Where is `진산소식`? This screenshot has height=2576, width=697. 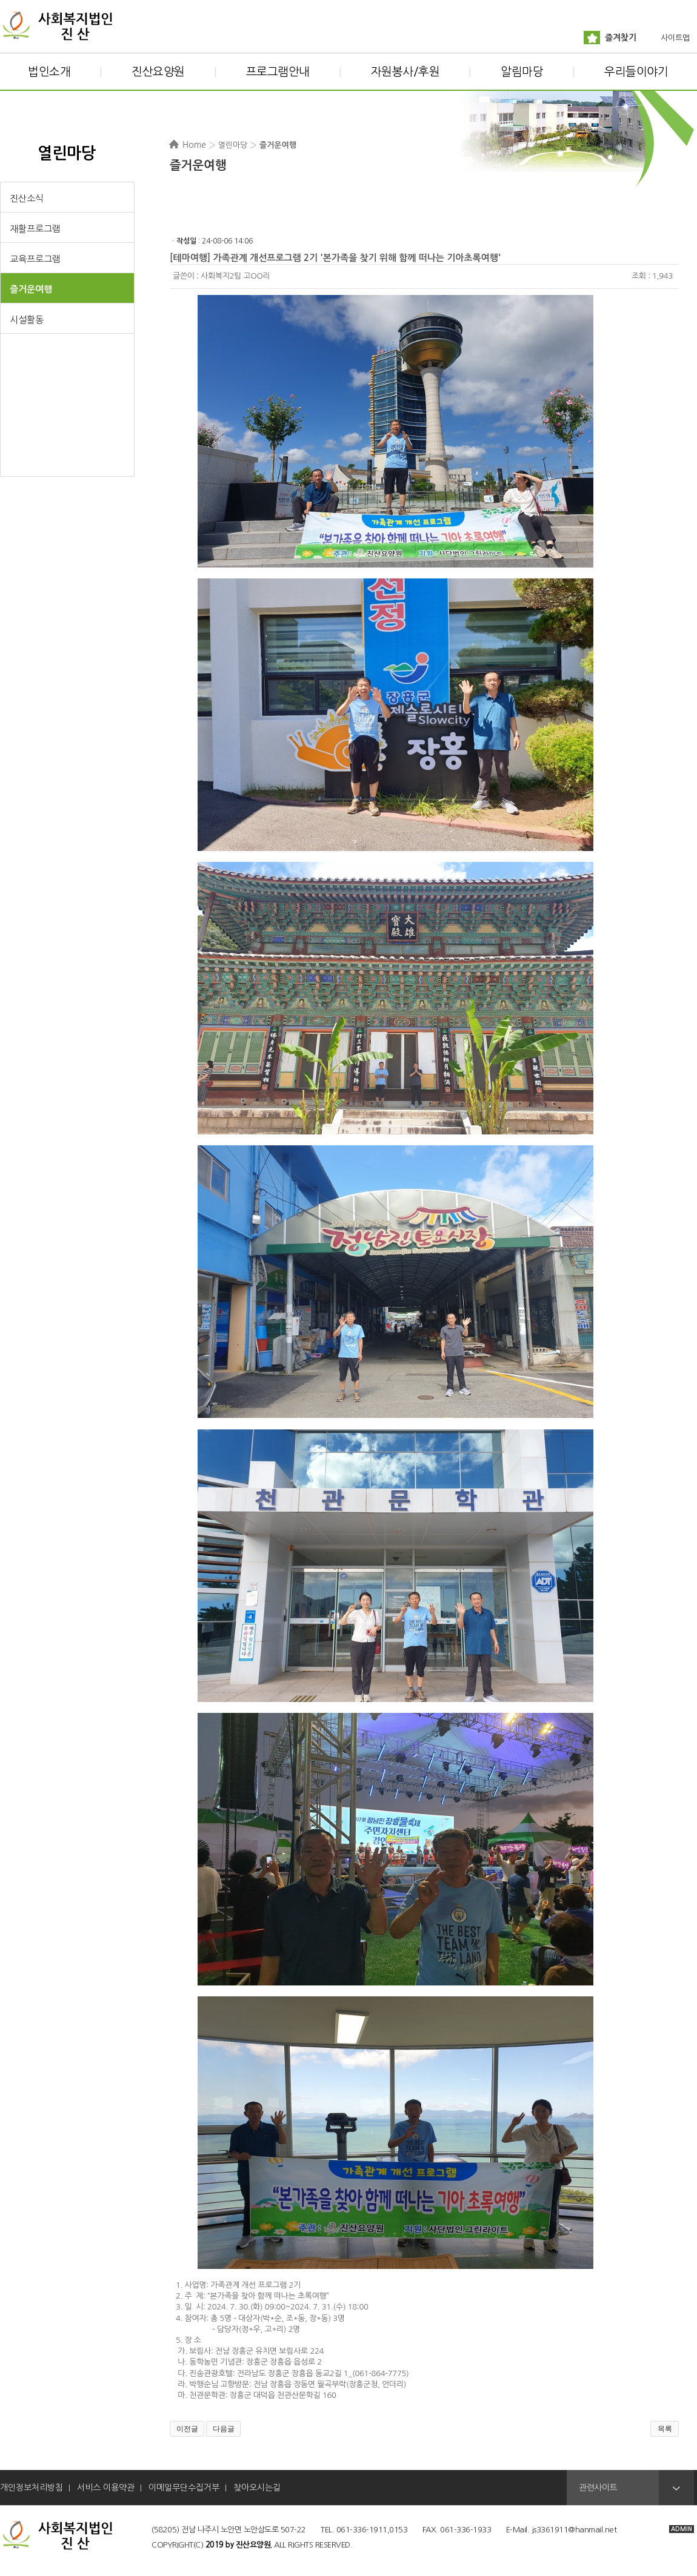
진산소식 is located at coordinates (27, 198).